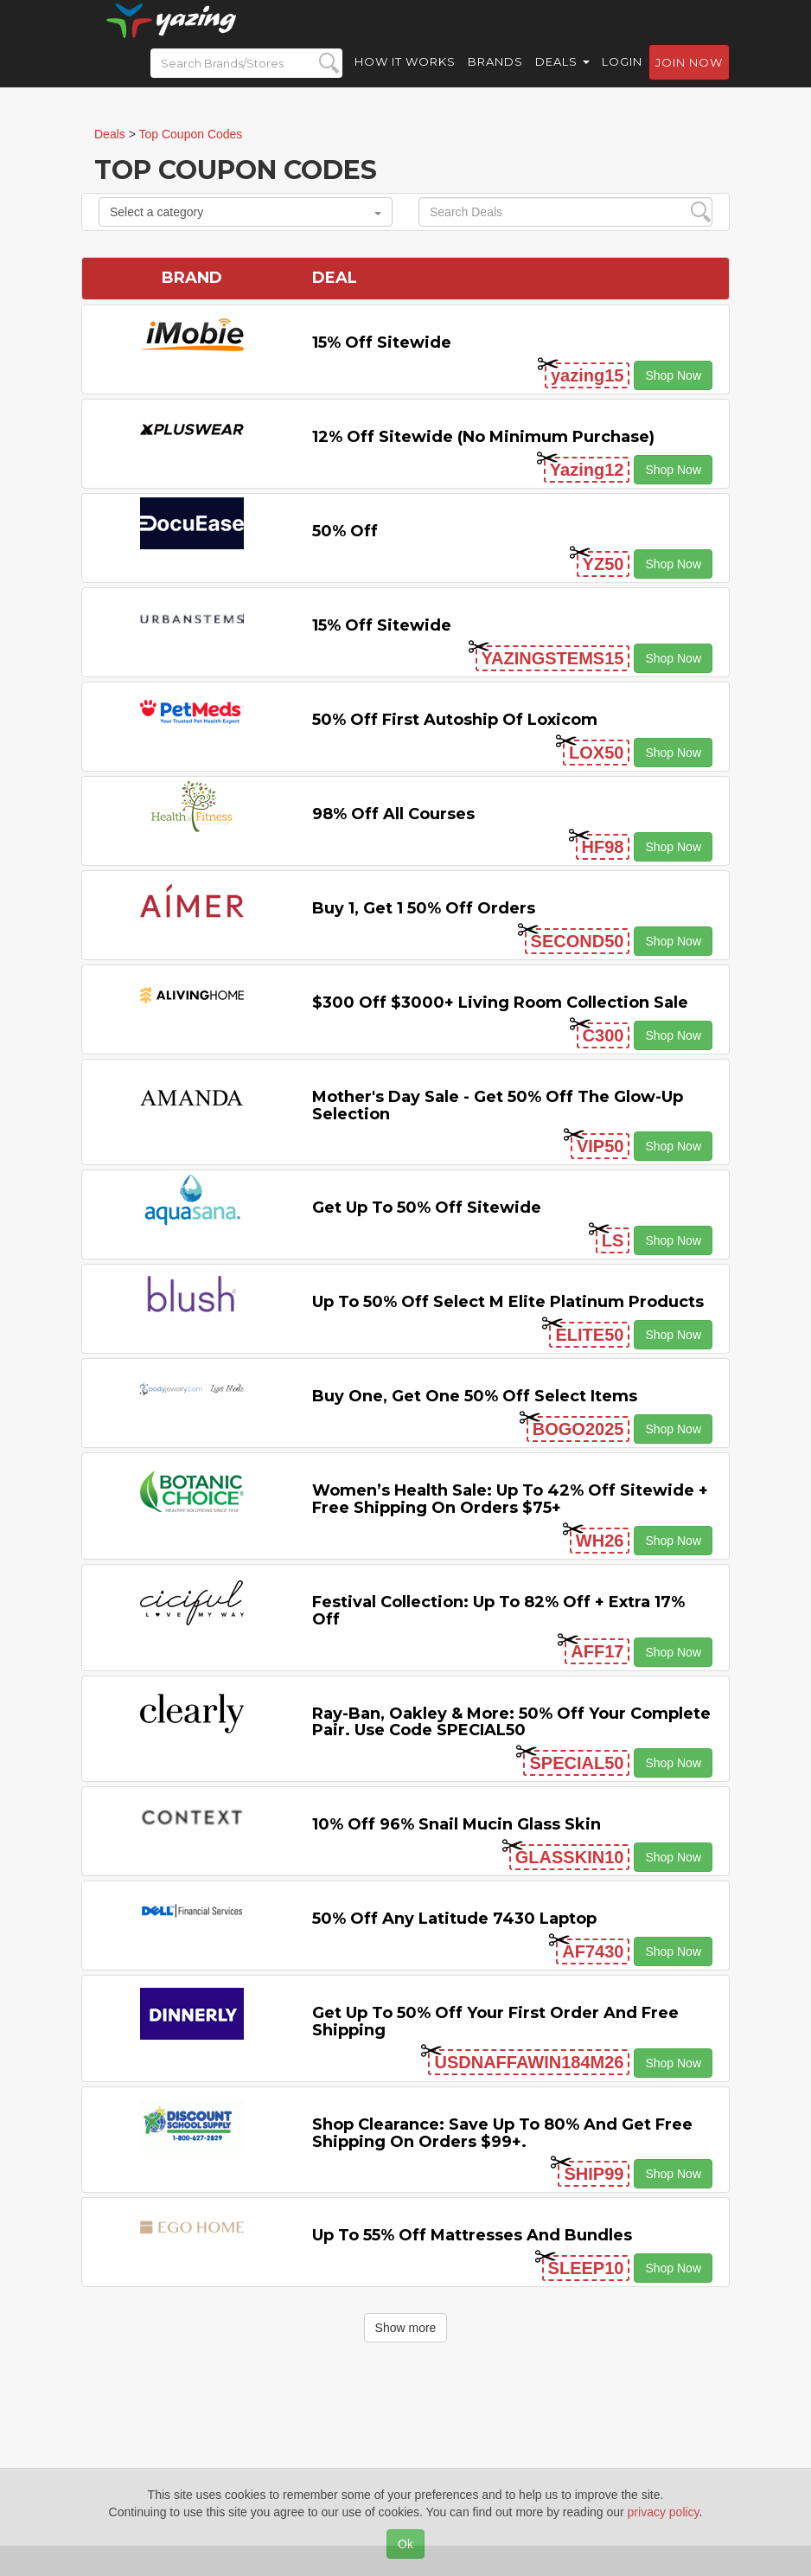 The height and width of the screenshot is (2576, 811). Describe the element at coordinates (500, 1002) in the screenshot. I see `$300 off $3000+ Living Room Collection Sale` at that location.